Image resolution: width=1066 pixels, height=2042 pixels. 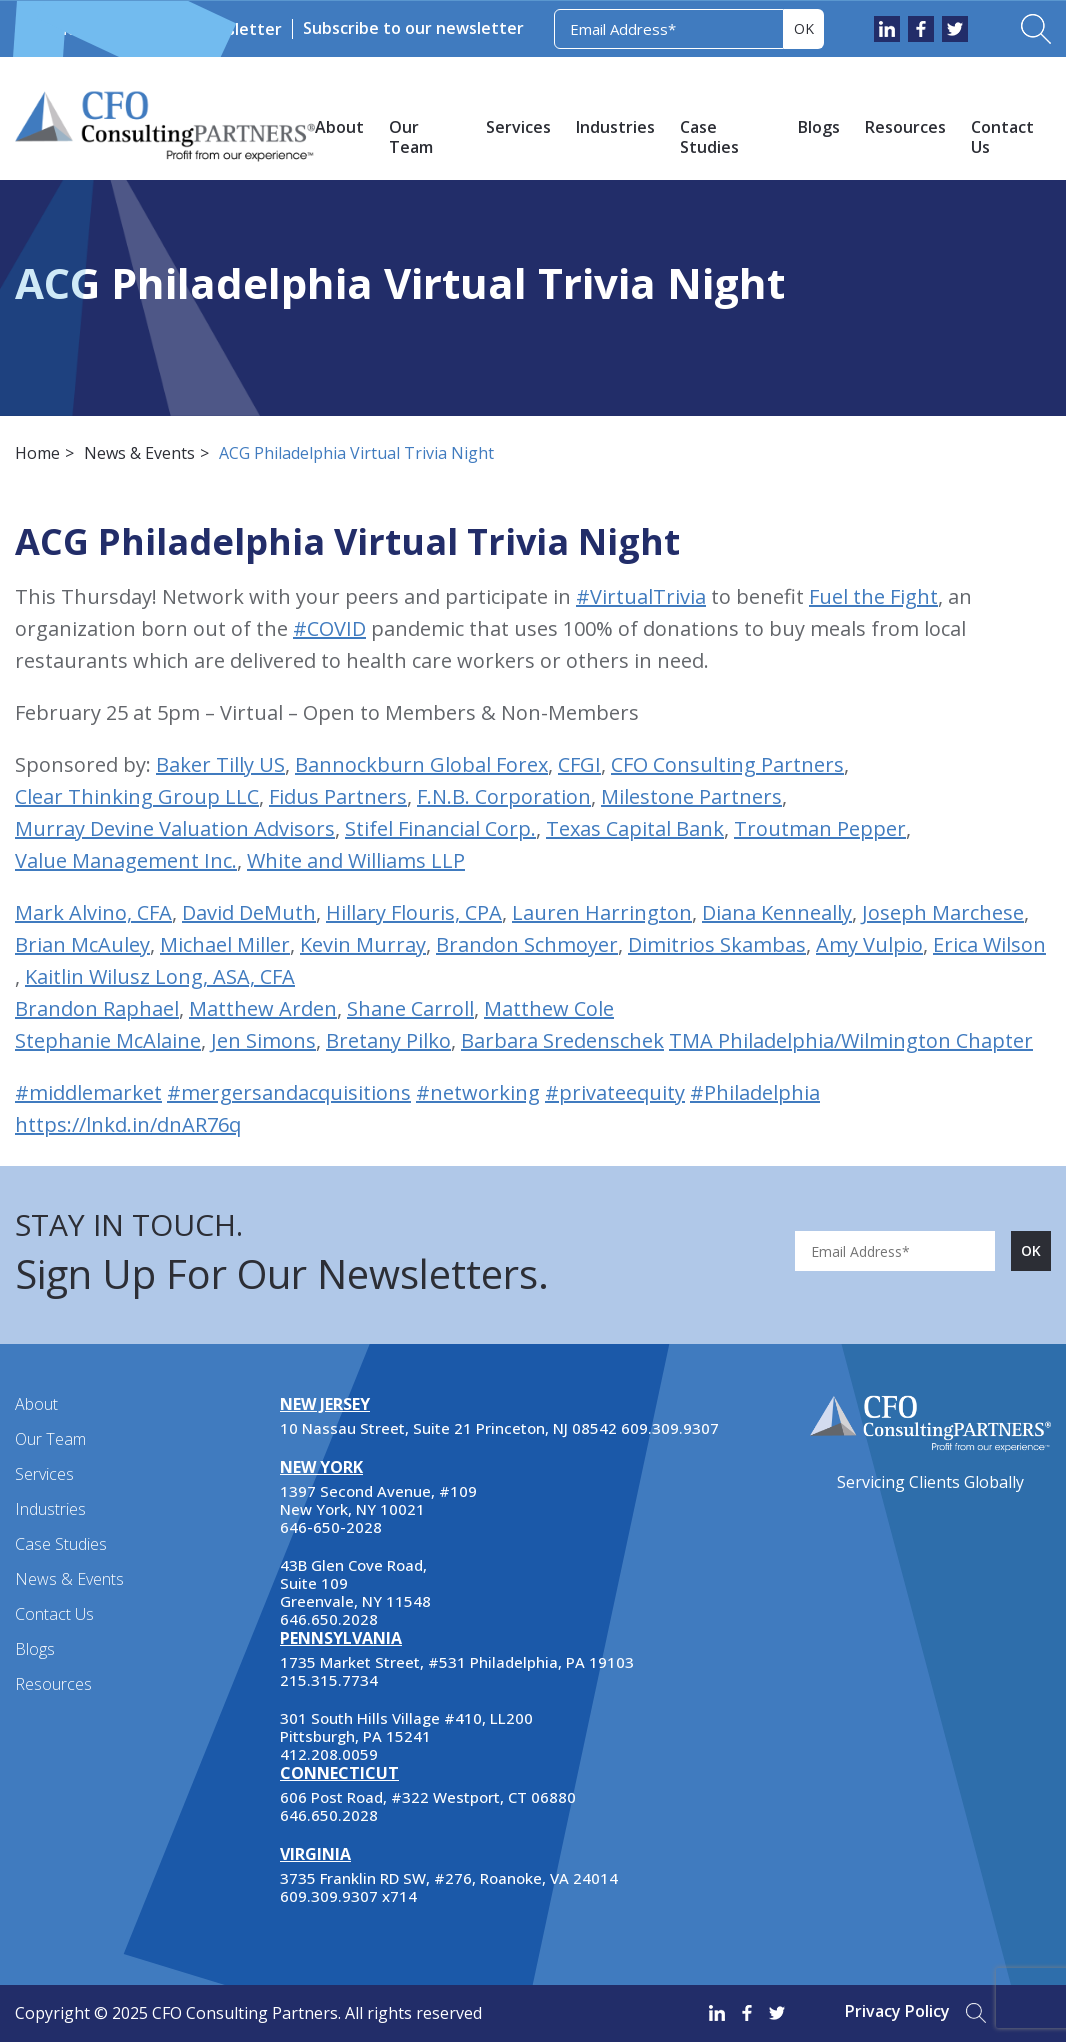 I want to click on Case Studies, so click(x=709, y=137).